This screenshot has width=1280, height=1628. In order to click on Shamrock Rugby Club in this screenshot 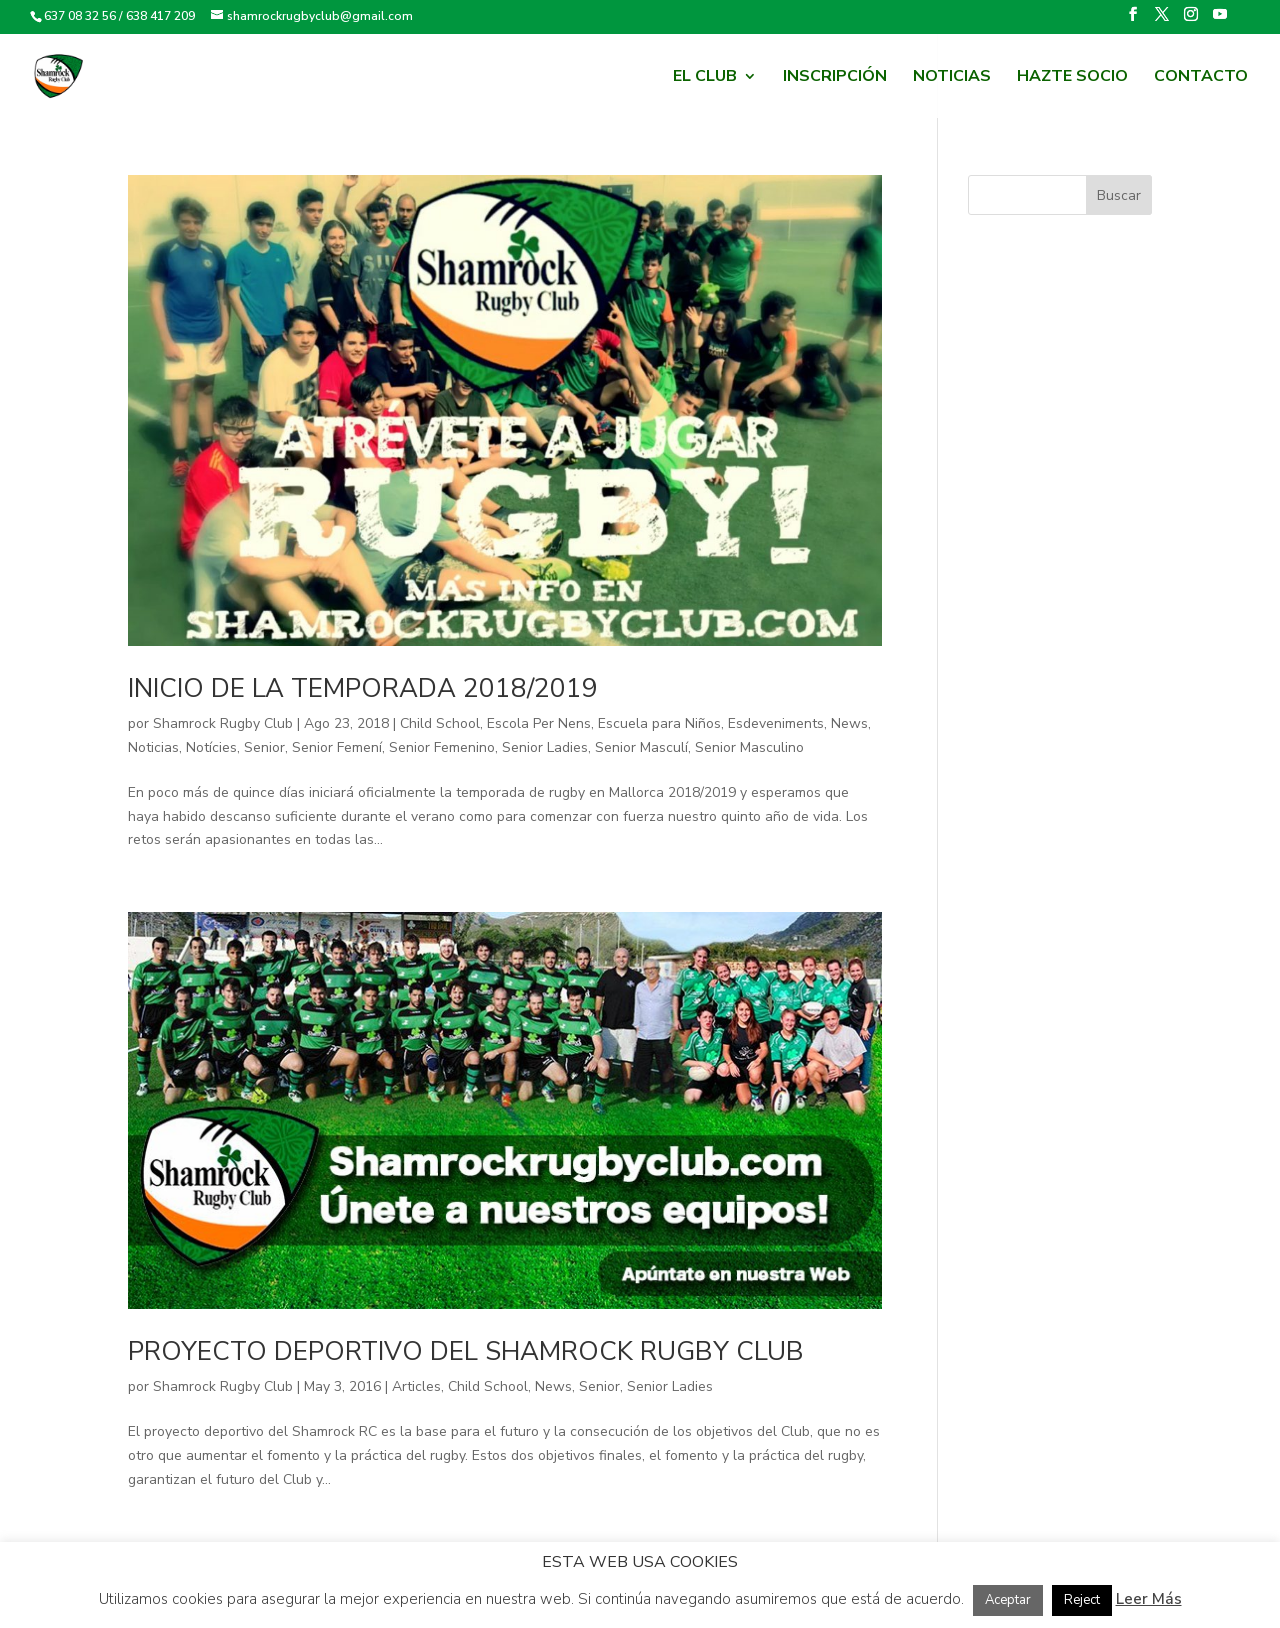, I will do `click(223, 723)`.